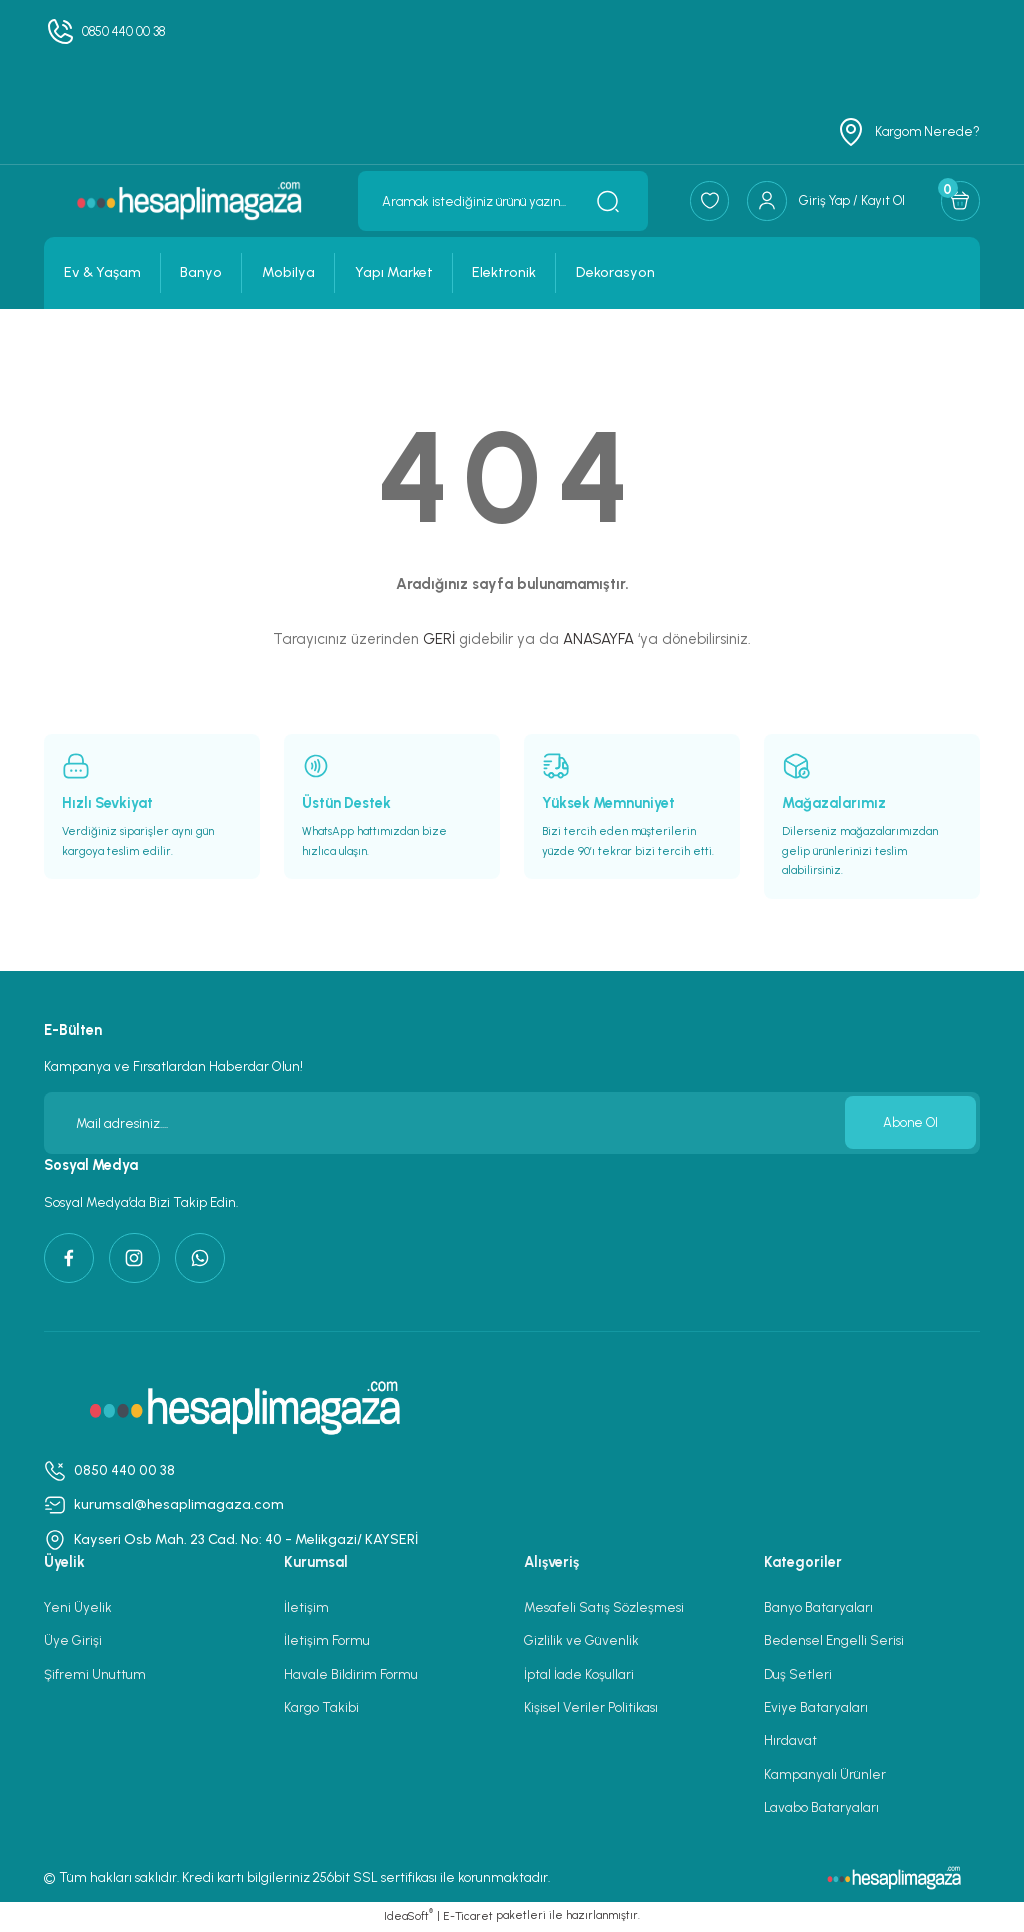 The height and width of the screenshot is (1932, 1024). Describe the element at coordinates (579, 1676) in the screenshot. I see `İptal İade Koşullari` at that location.